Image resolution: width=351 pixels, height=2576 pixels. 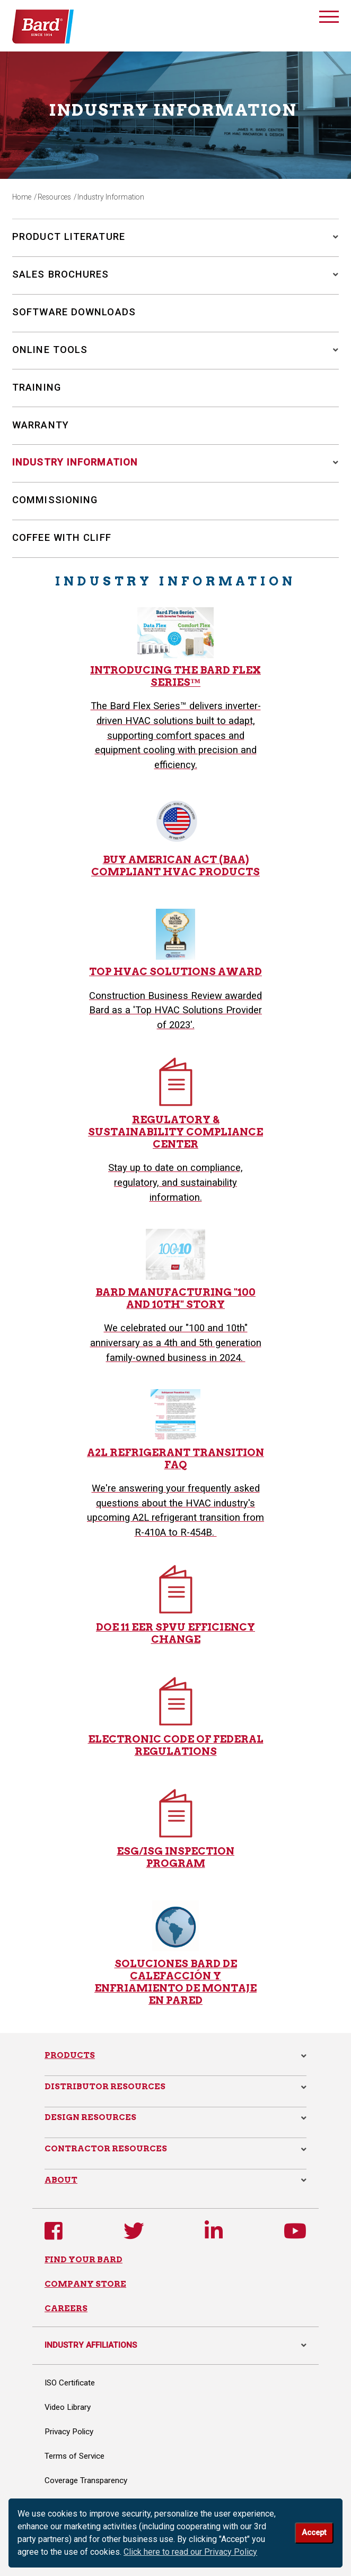 What do you see at coordinates (61, 2180) in the screenshot?
I see `About` at bounding box center [61, 2180].